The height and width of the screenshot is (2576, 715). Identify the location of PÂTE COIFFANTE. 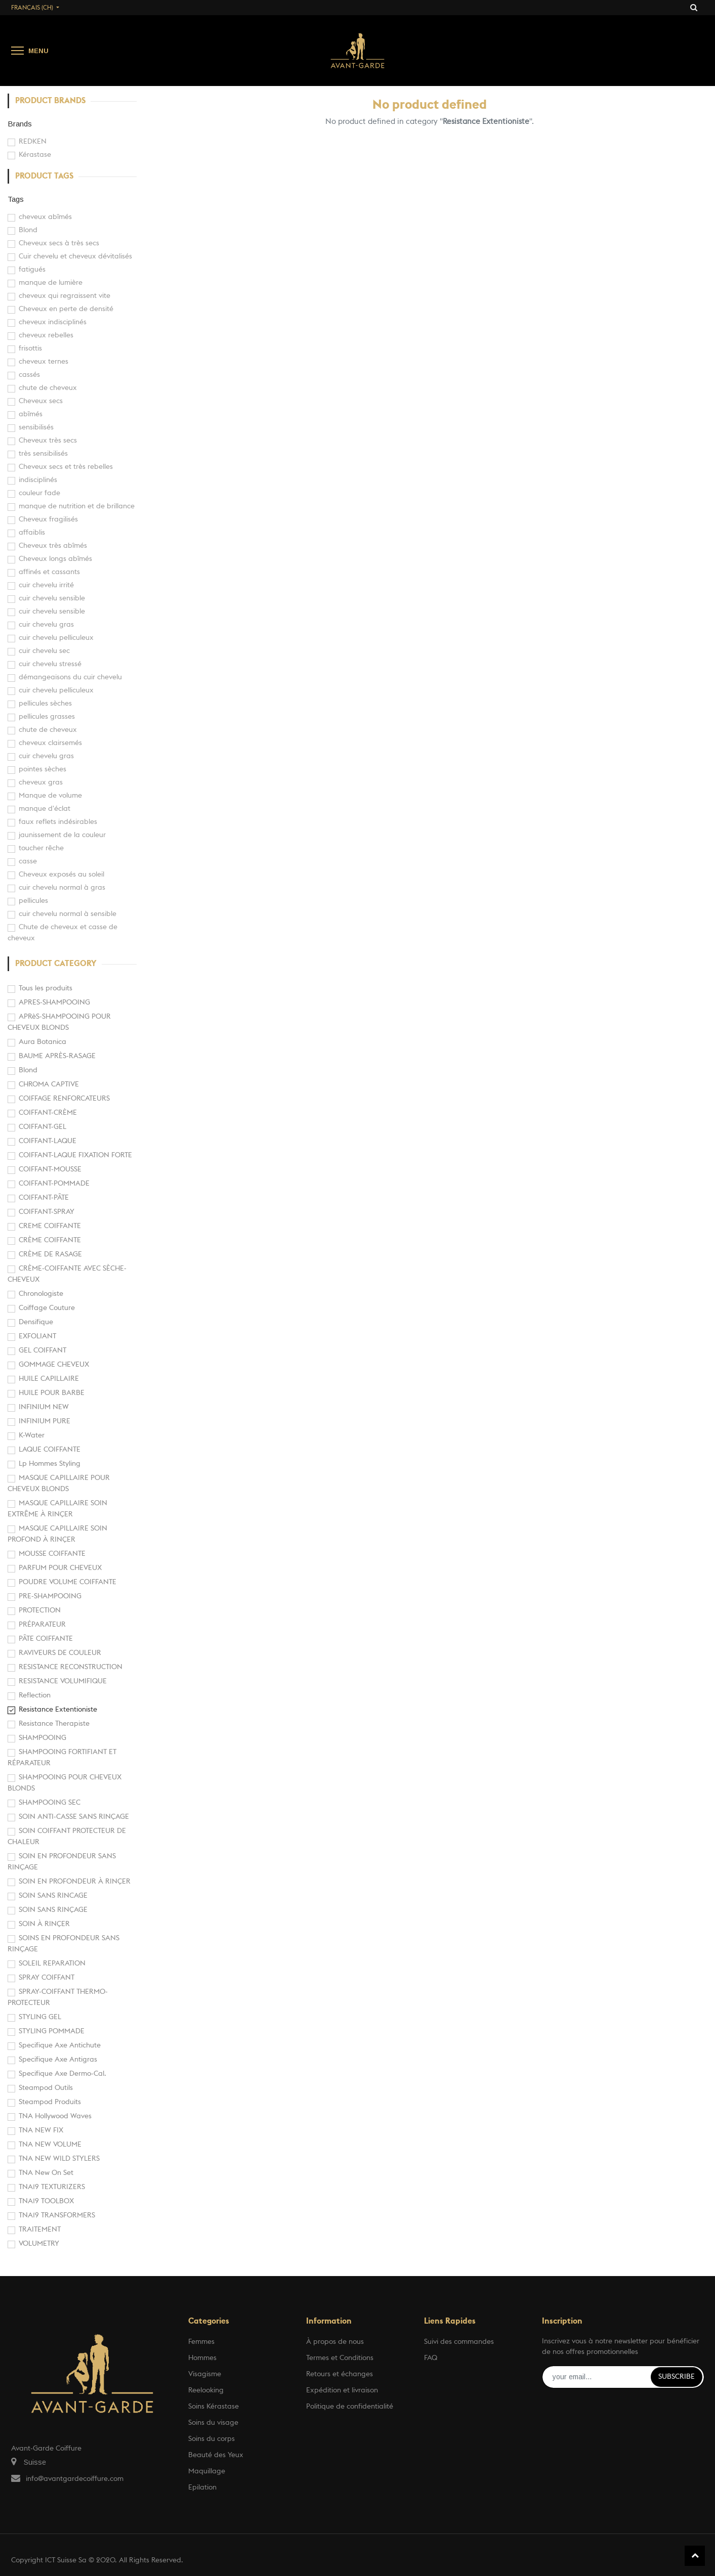
(46, 1638).